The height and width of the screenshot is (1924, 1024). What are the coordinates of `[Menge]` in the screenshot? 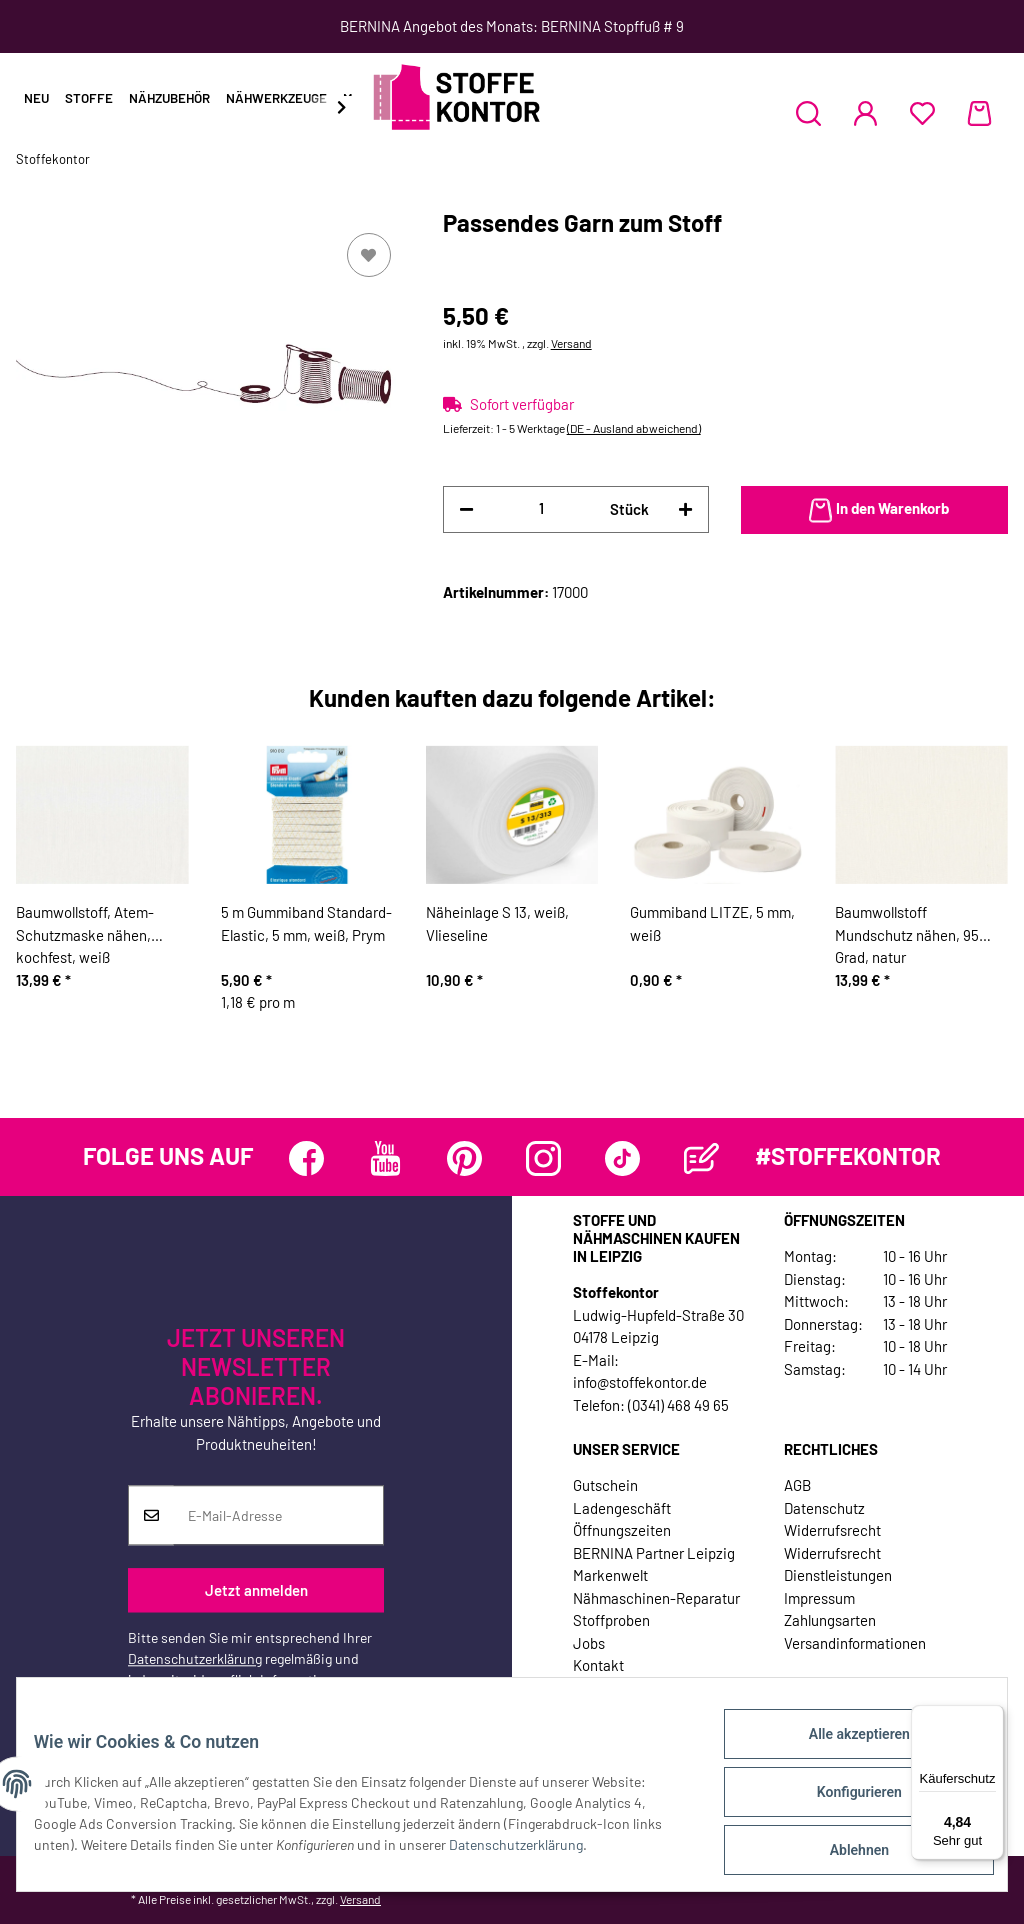 It's located at (542, 508).